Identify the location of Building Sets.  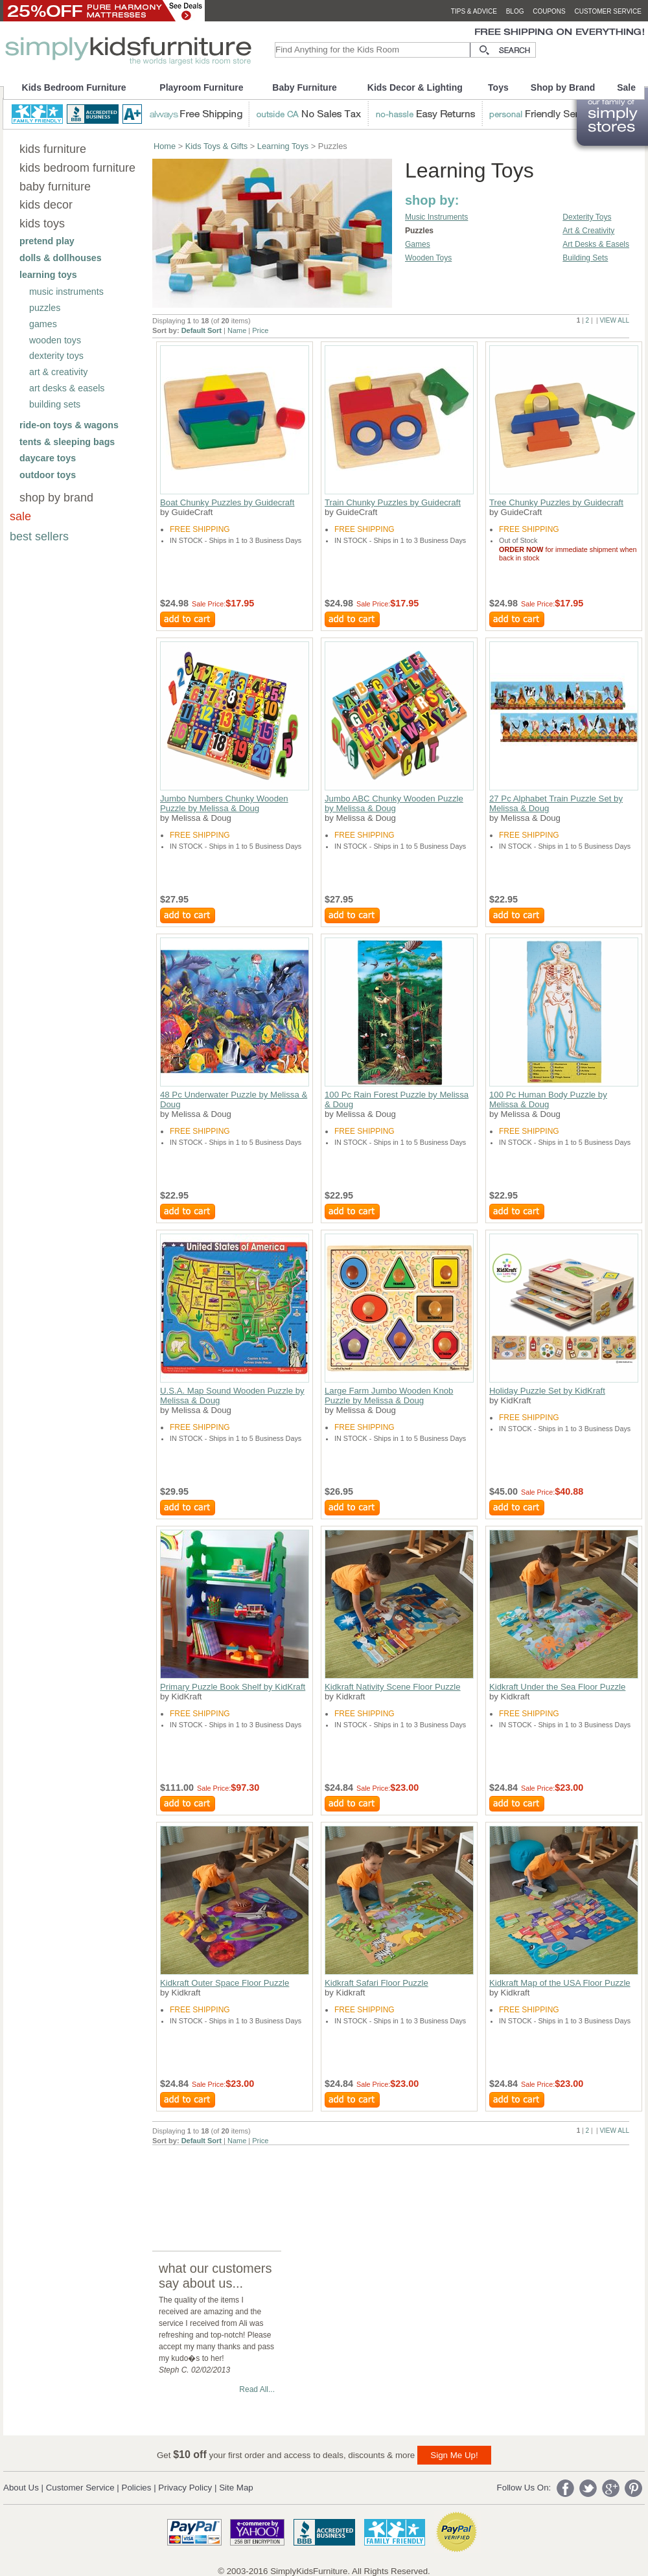
(585, 257).